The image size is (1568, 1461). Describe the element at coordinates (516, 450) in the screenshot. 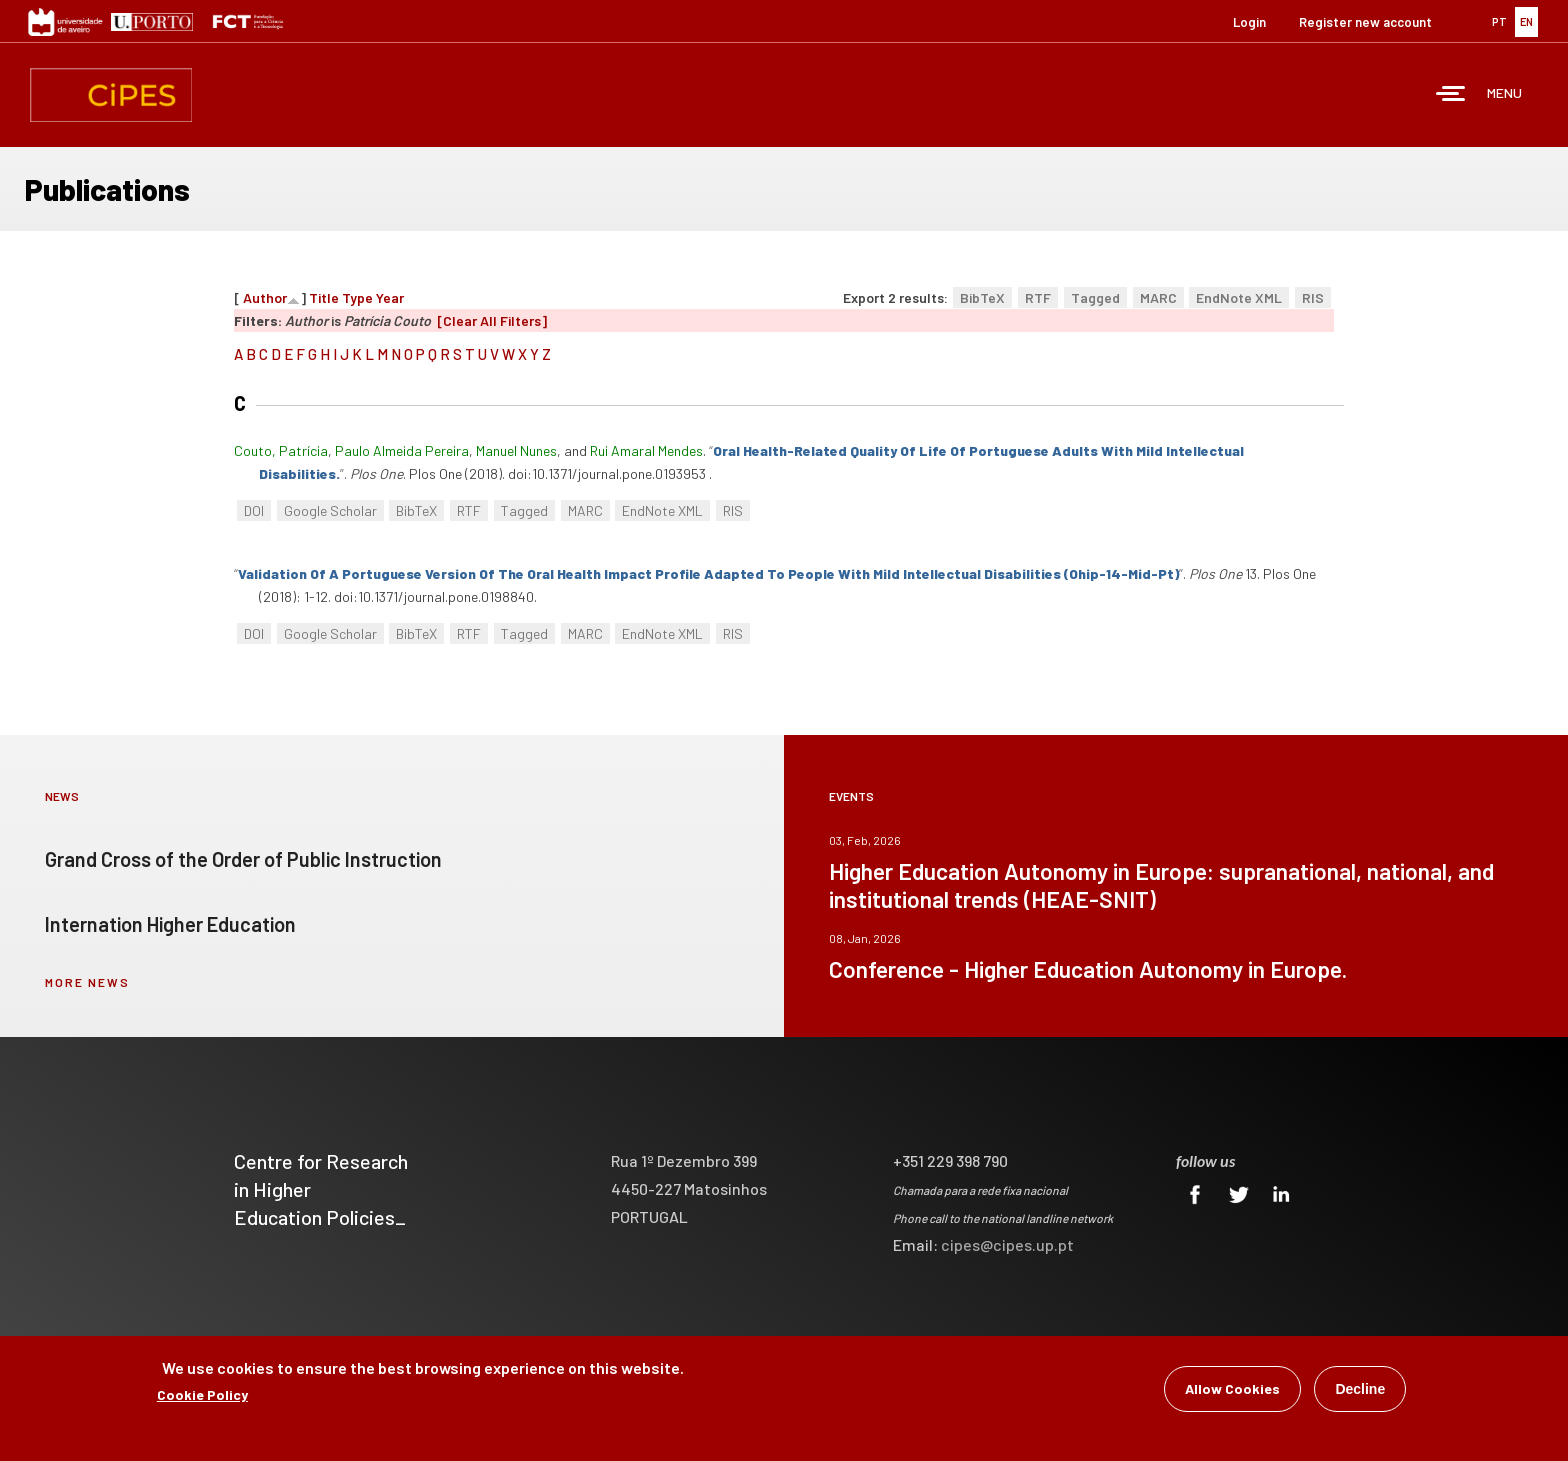

I see `Manuel Nunes` at that location.